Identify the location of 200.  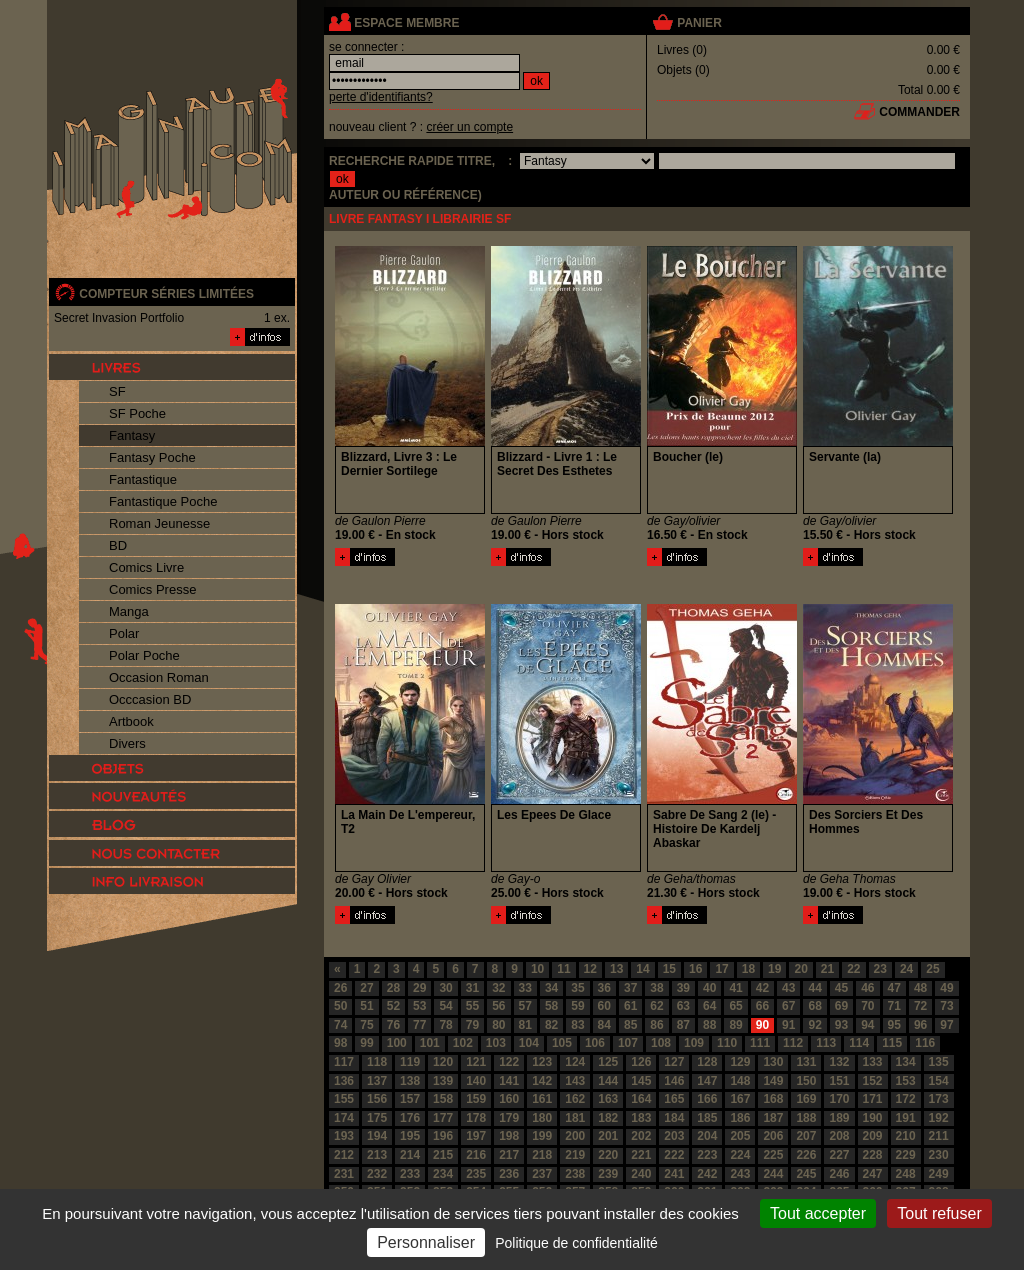
(575, 1136).